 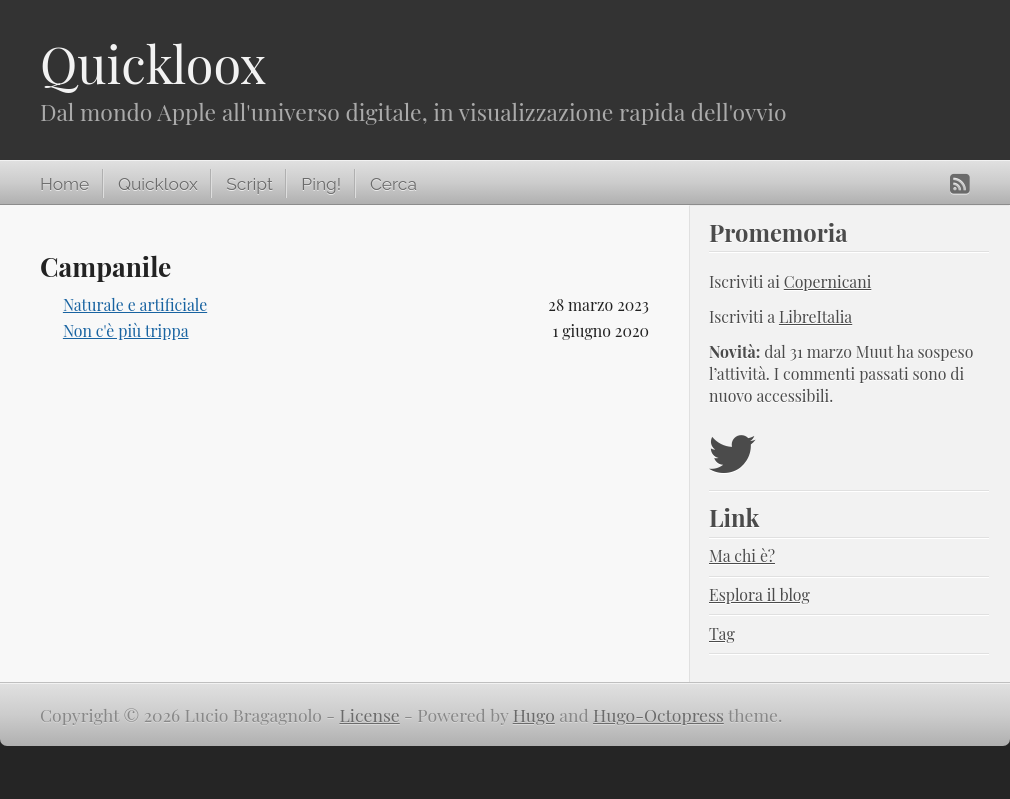 What do you see at coordinates (534, 714) in the screenshot?
I see `Hugo` at bounding box center [534, 714].